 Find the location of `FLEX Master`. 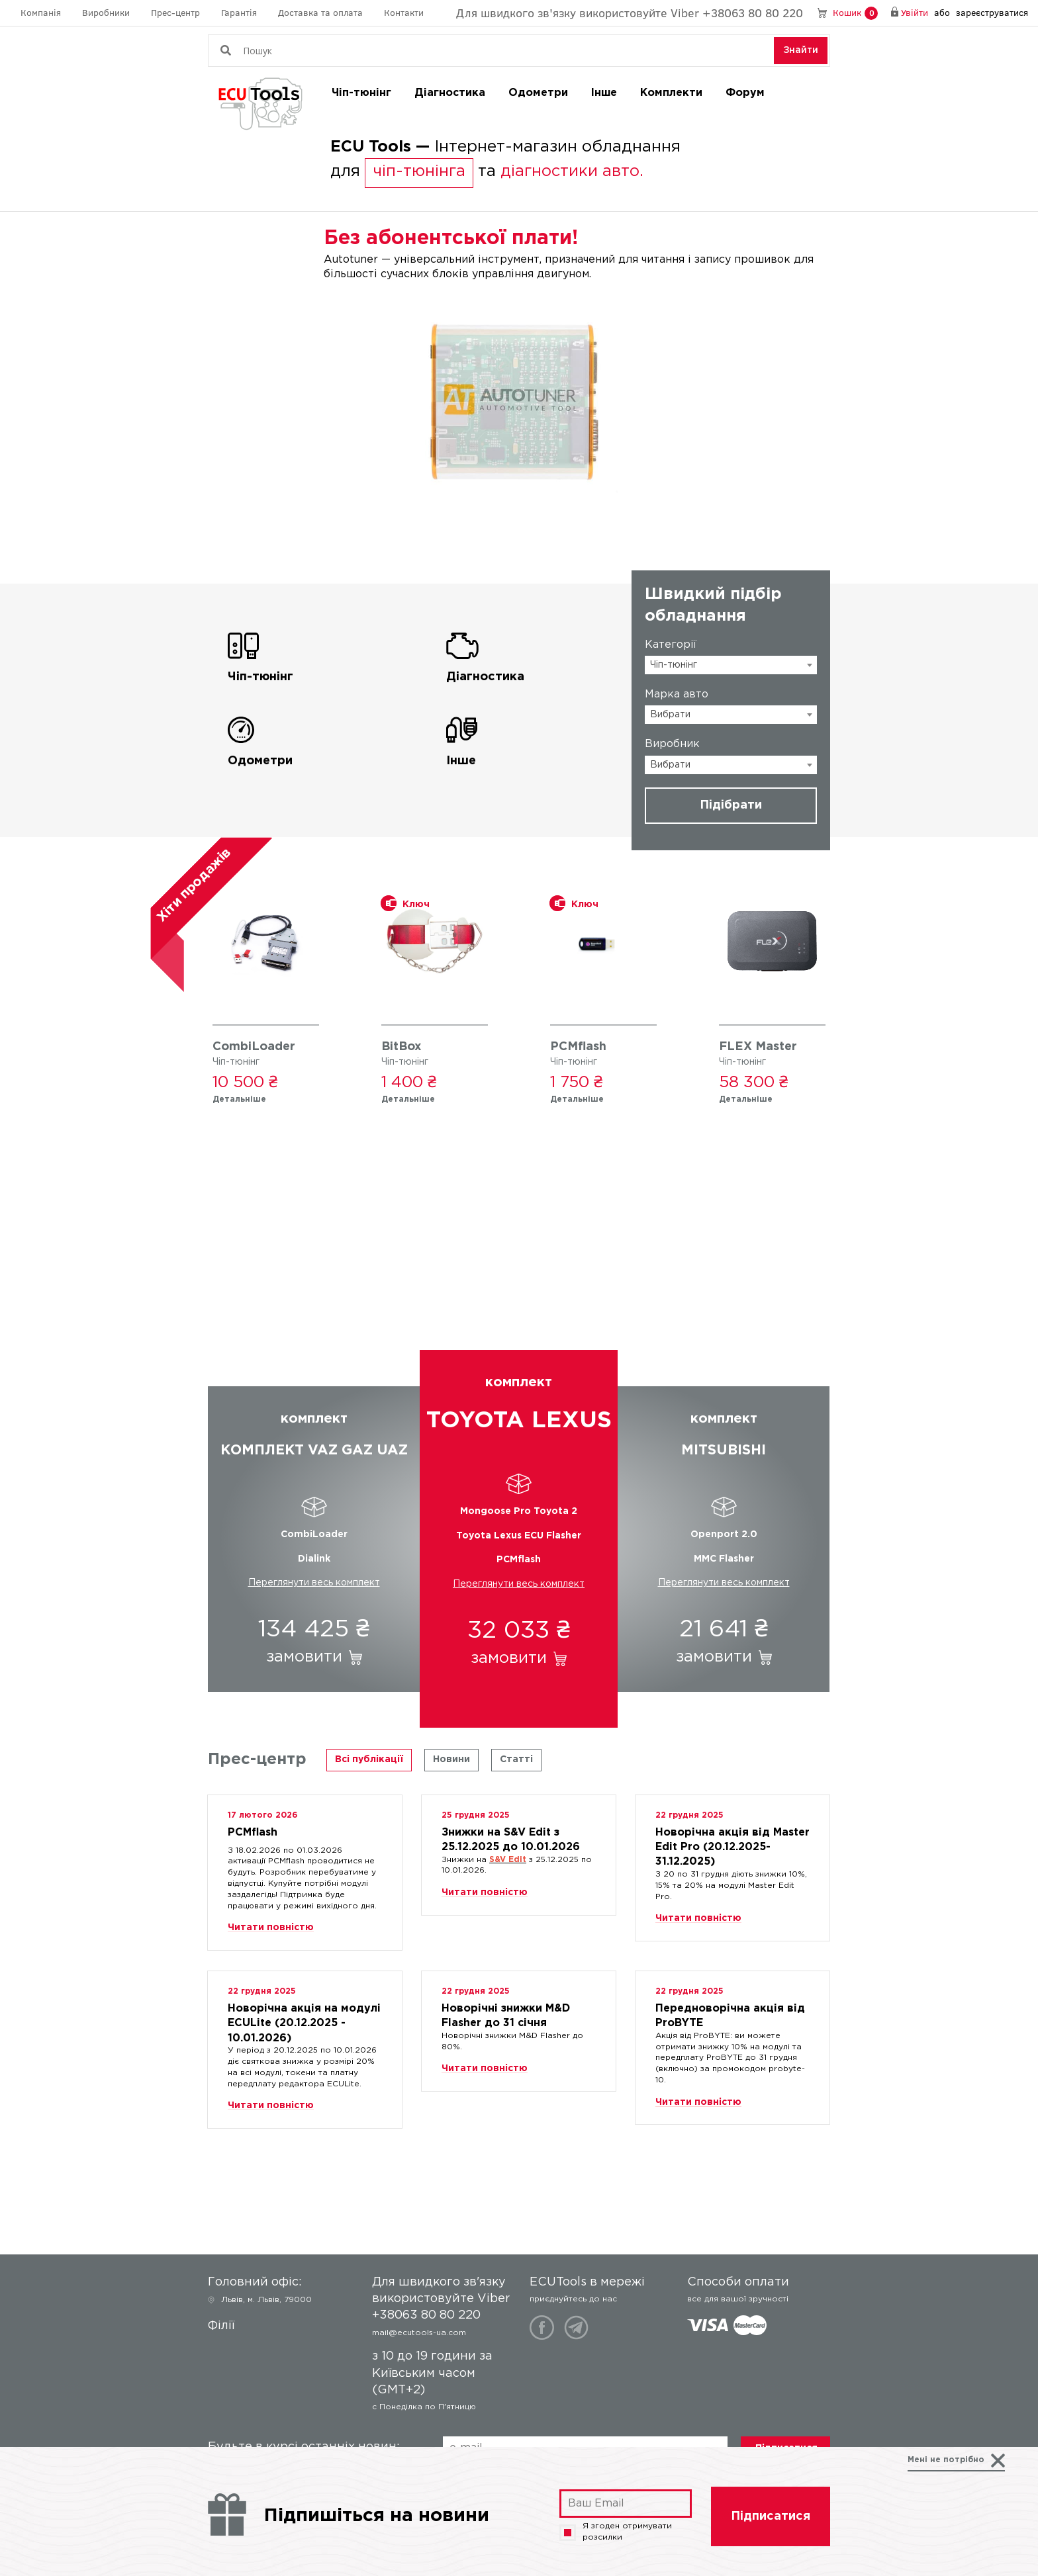

FLEX Master is located at coordinates (758, 1047).